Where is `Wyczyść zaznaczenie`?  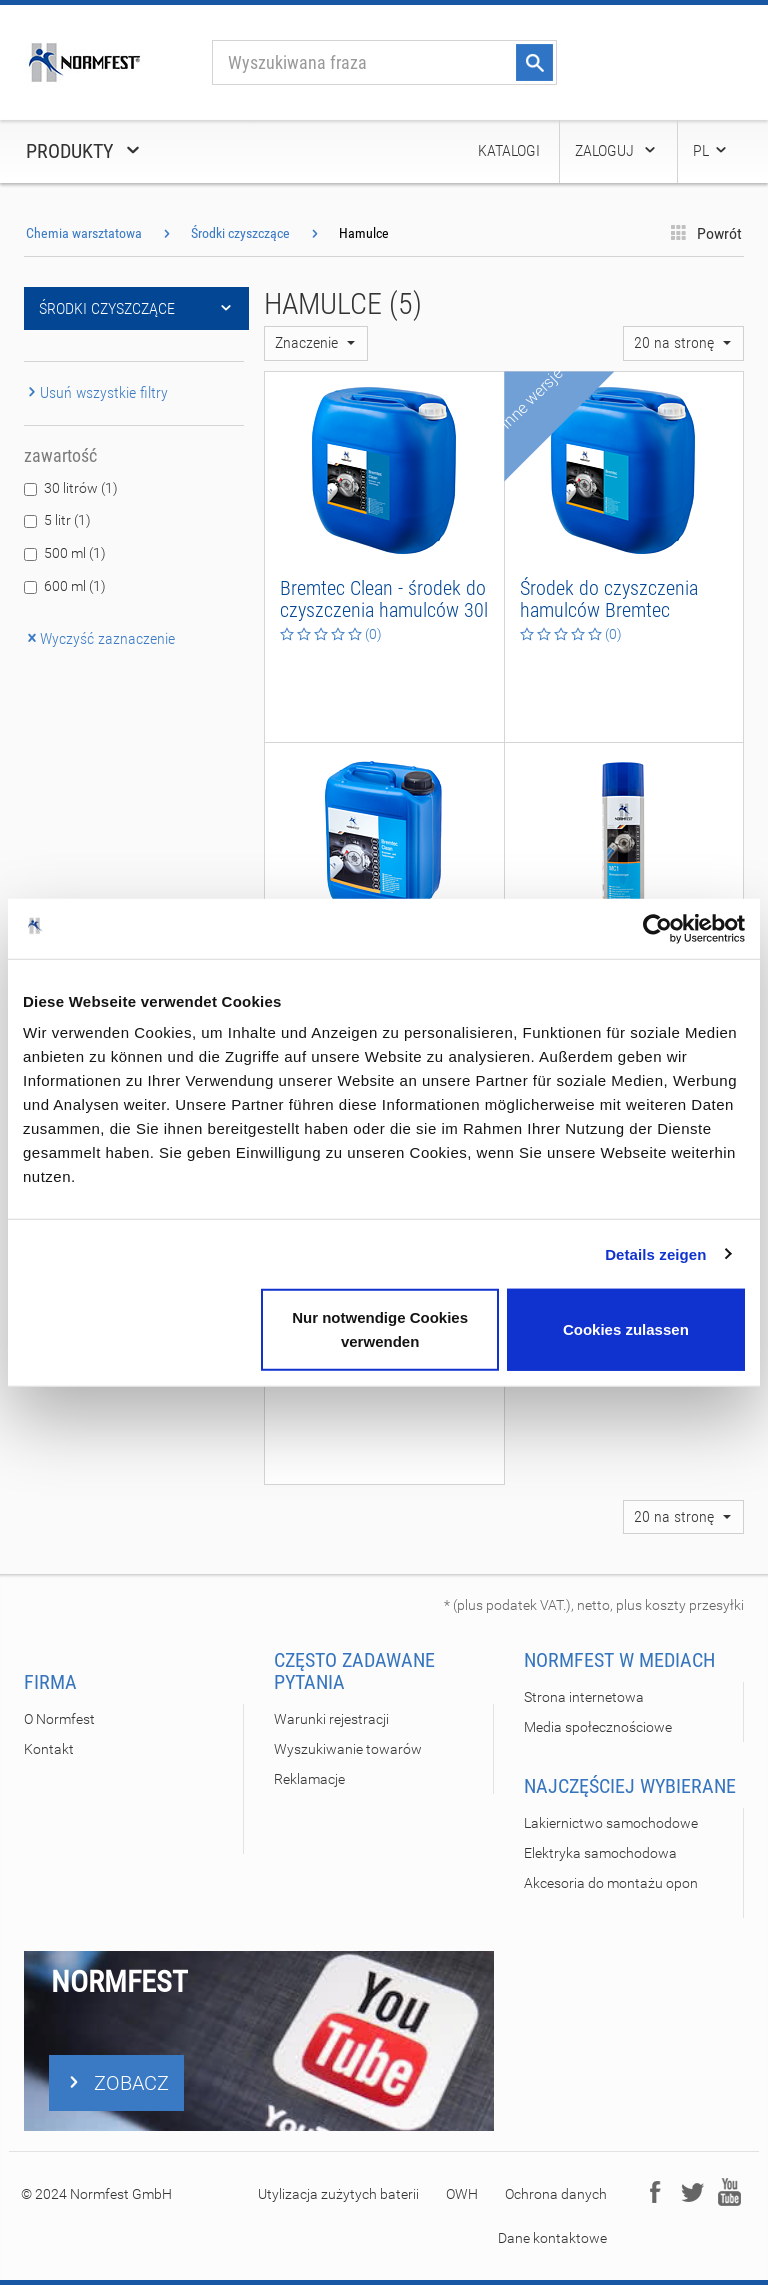 Wyczyść zaznaczenie is located at coordinates (99, 638).